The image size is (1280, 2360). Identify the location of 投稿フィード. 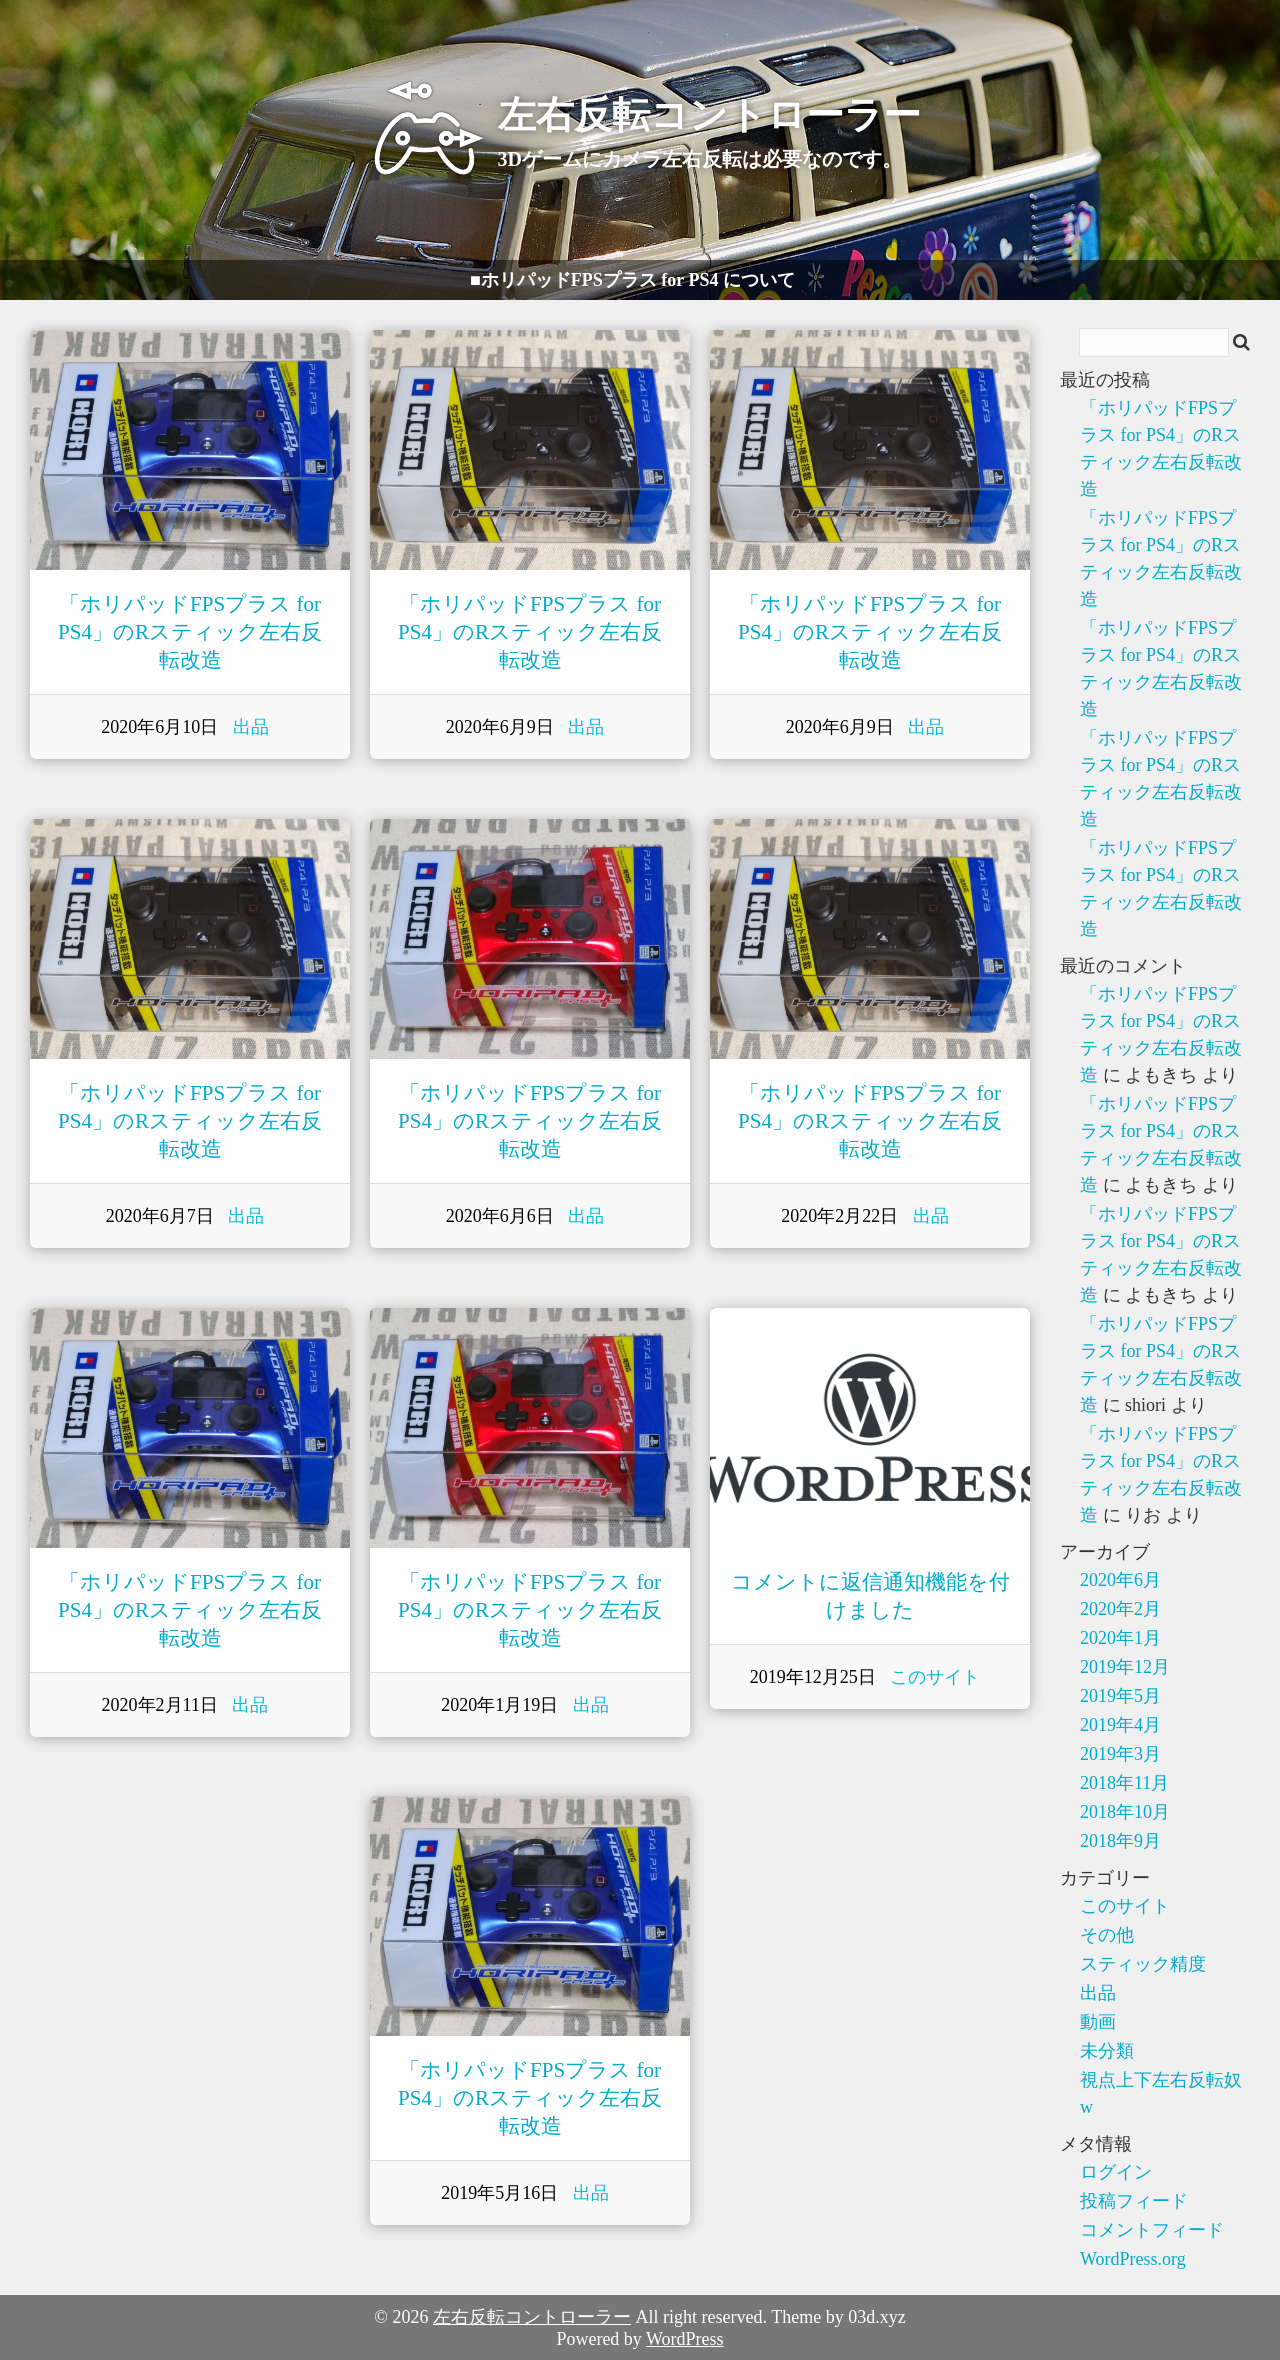
(1134, 2201).